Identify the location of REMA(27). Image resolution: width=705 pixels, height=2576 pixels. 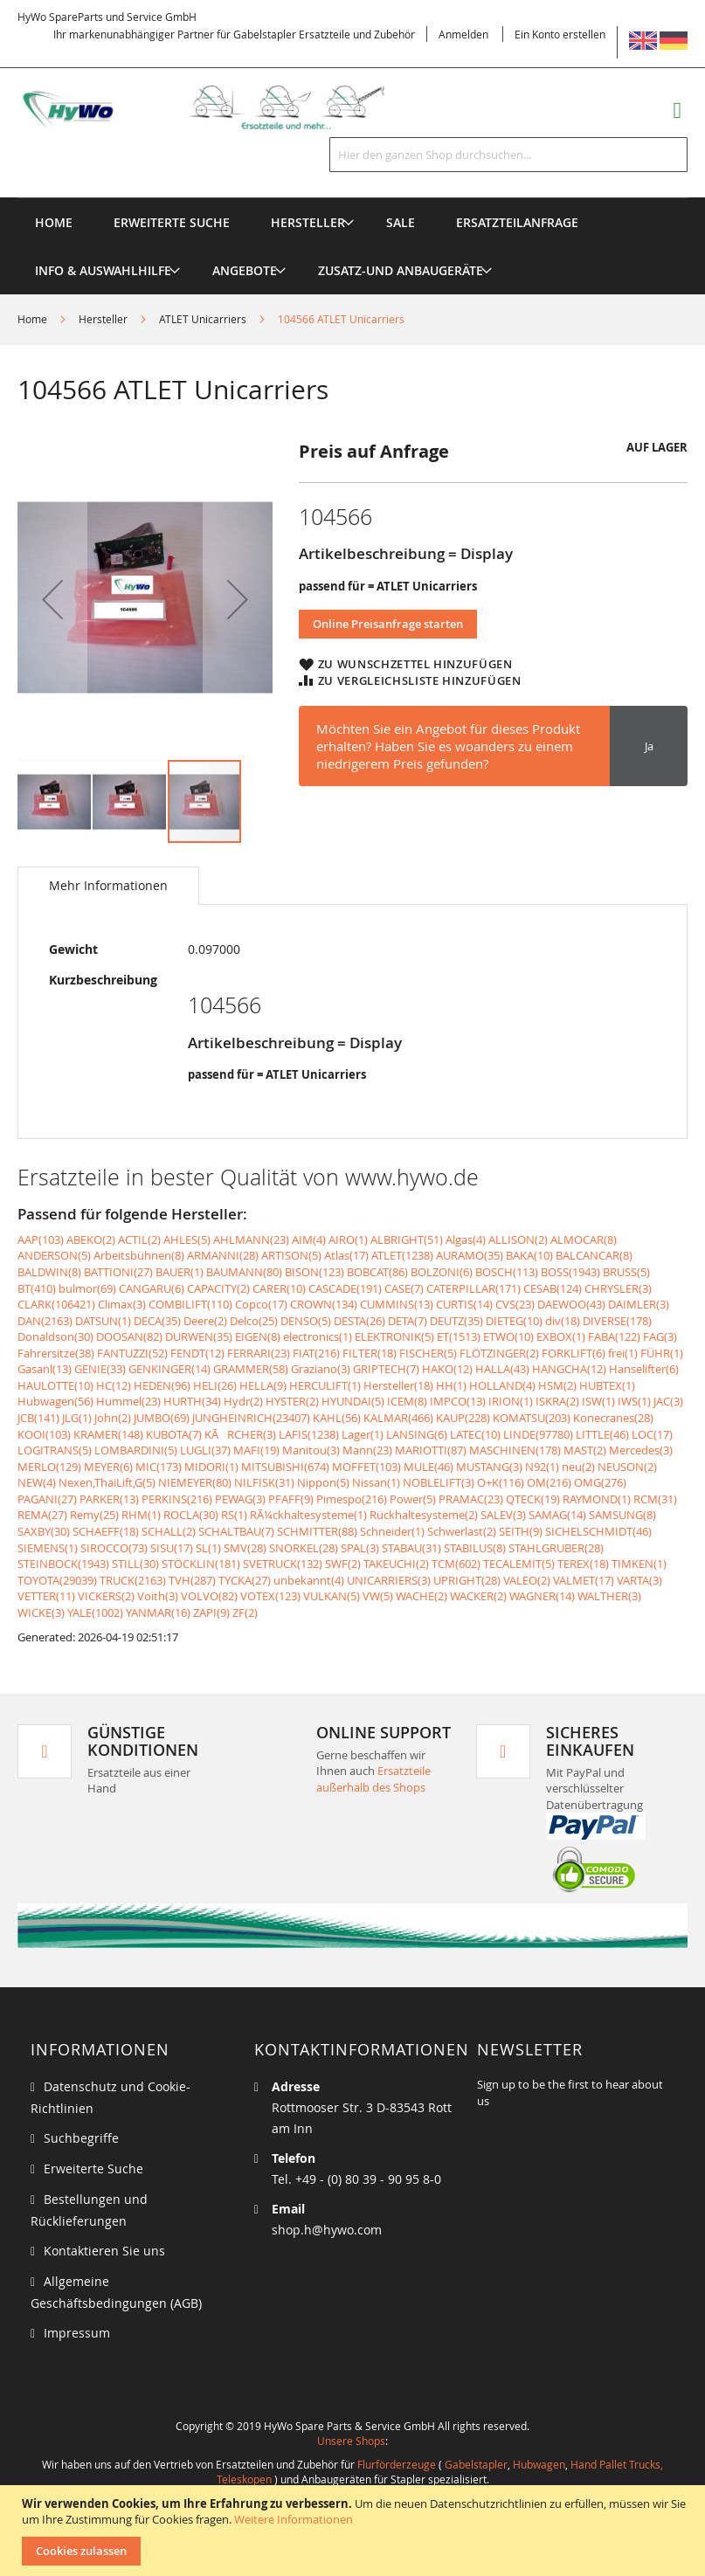
(42, 1515).